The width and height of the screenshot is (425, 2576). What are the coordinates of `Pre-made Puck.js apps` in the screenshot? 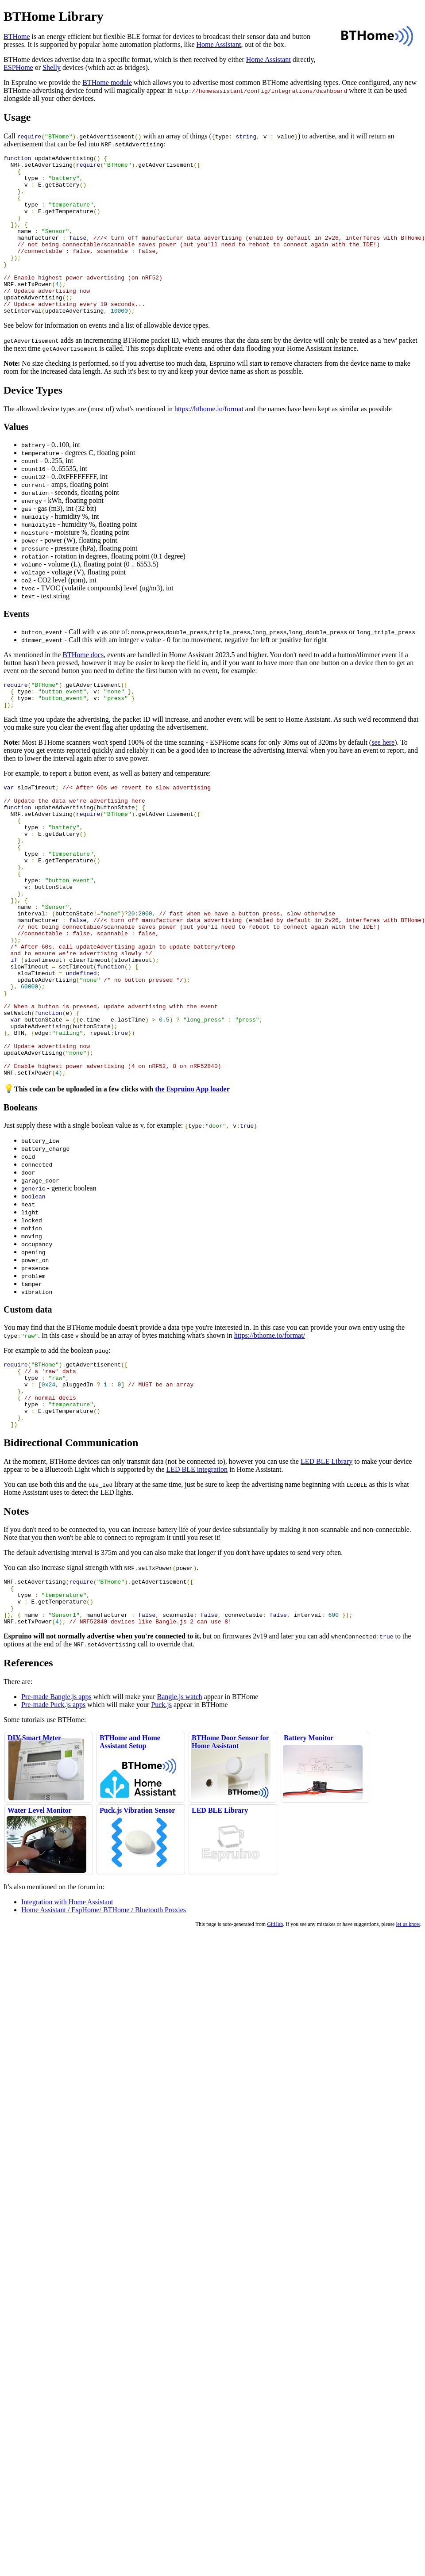 It's located at (53, 1822).